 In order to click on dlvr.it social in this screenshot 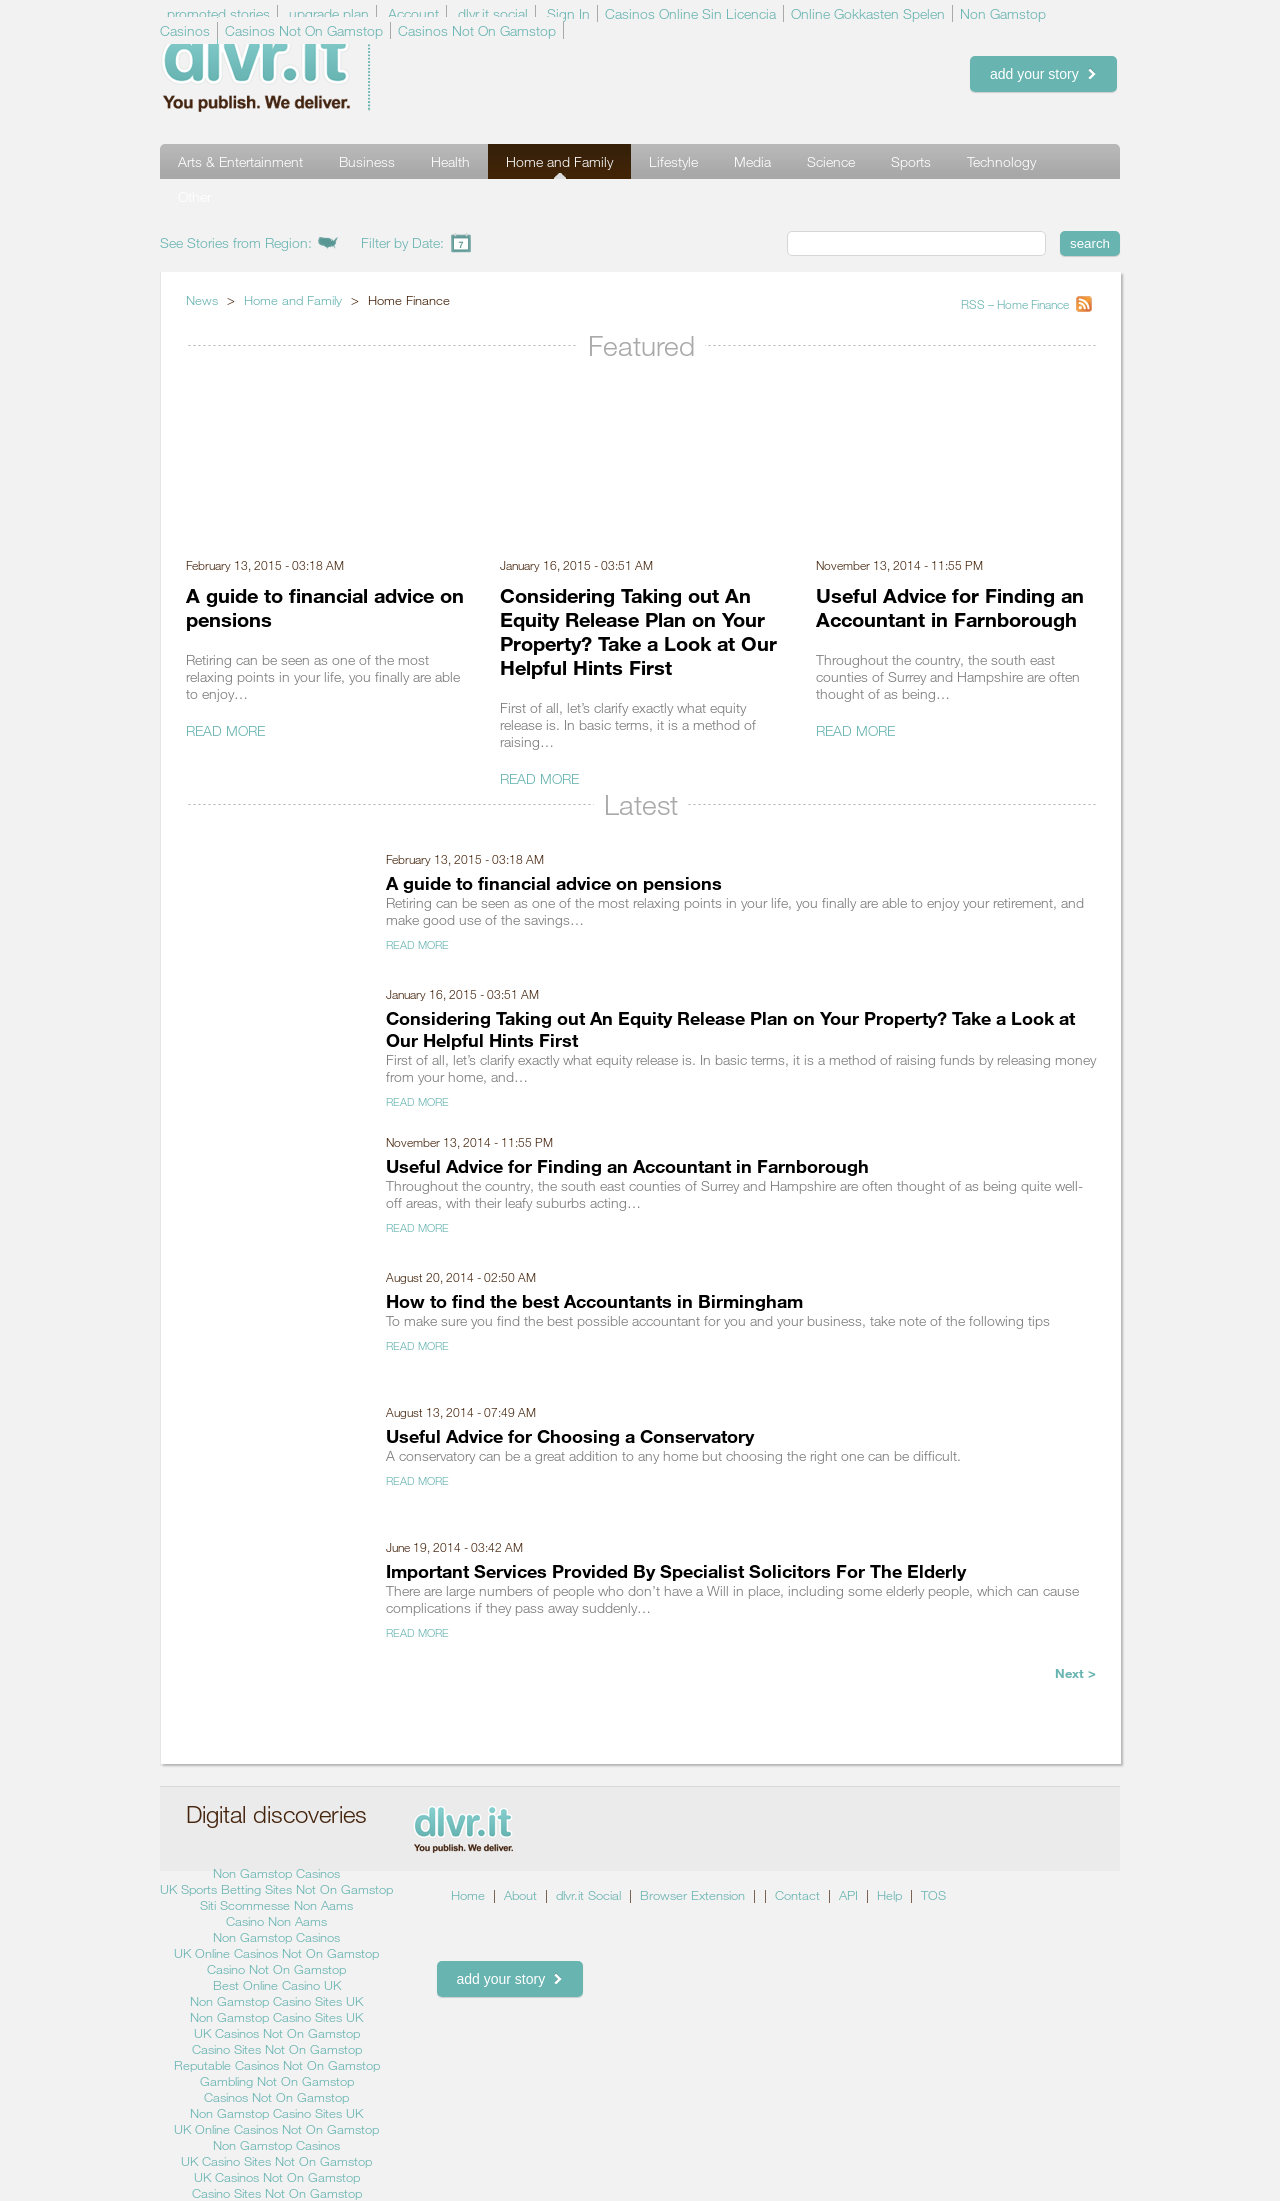, I will do `click(493, 13)`.